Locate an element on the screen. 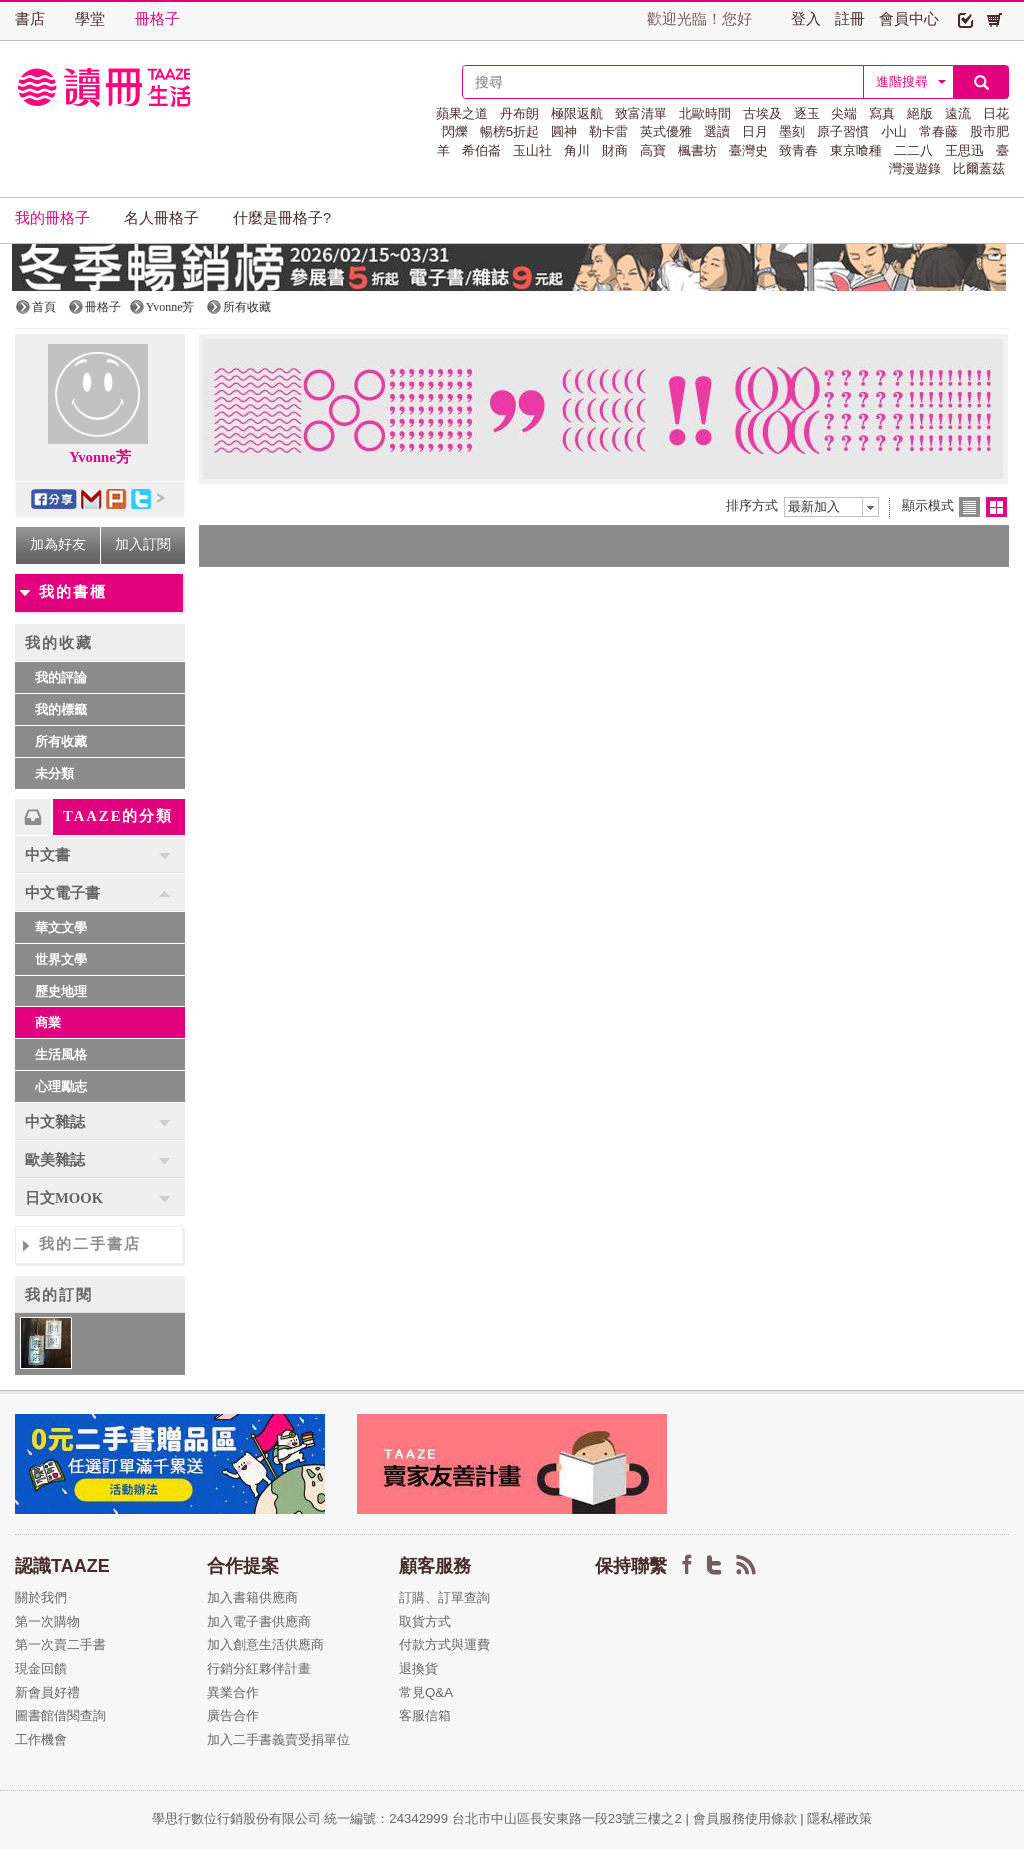  登入 is located at coordinates (806, 19).